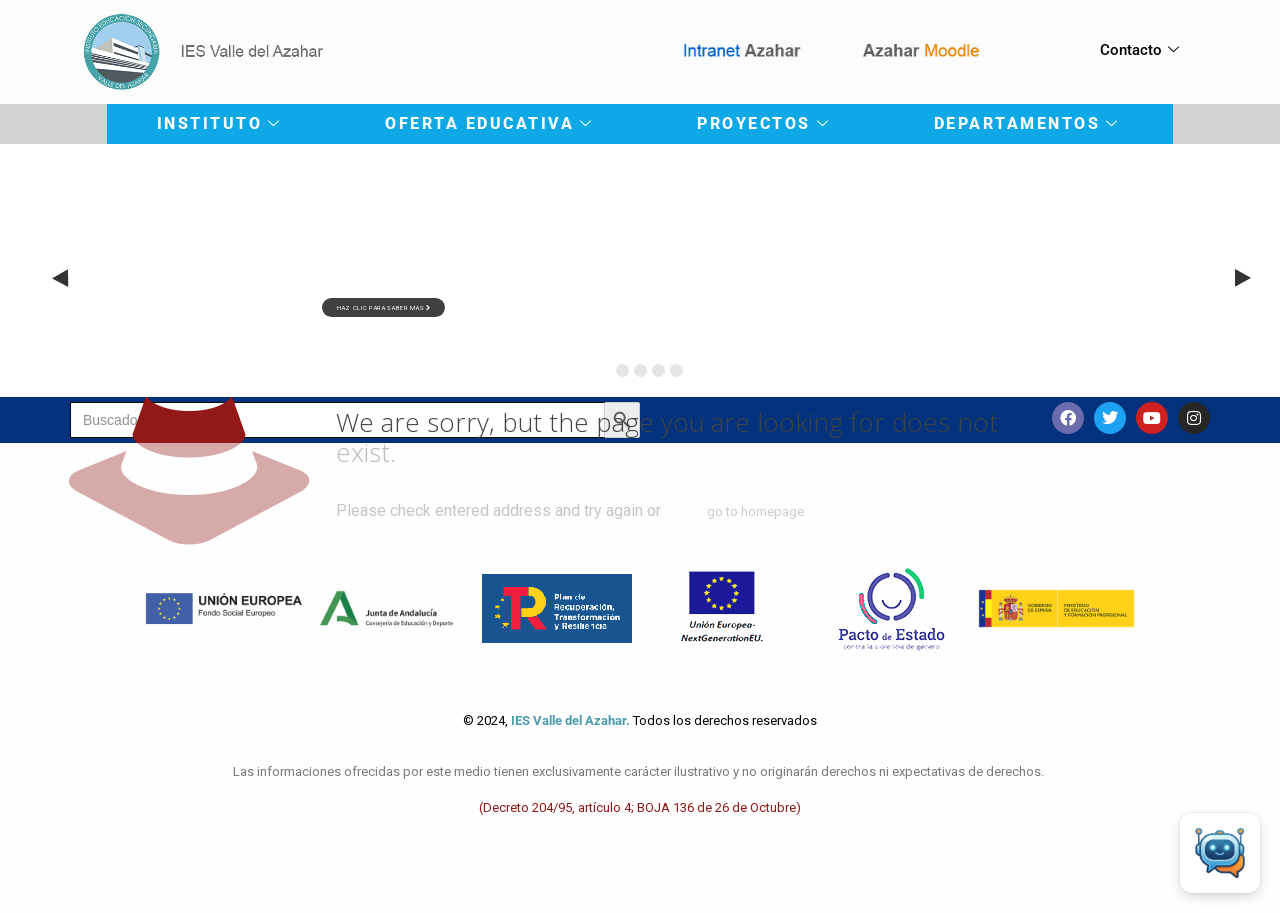 Image resolution: width=1280 pixels, height=913 pixels. I want to click on PROYECTOS, so click(762, 123).